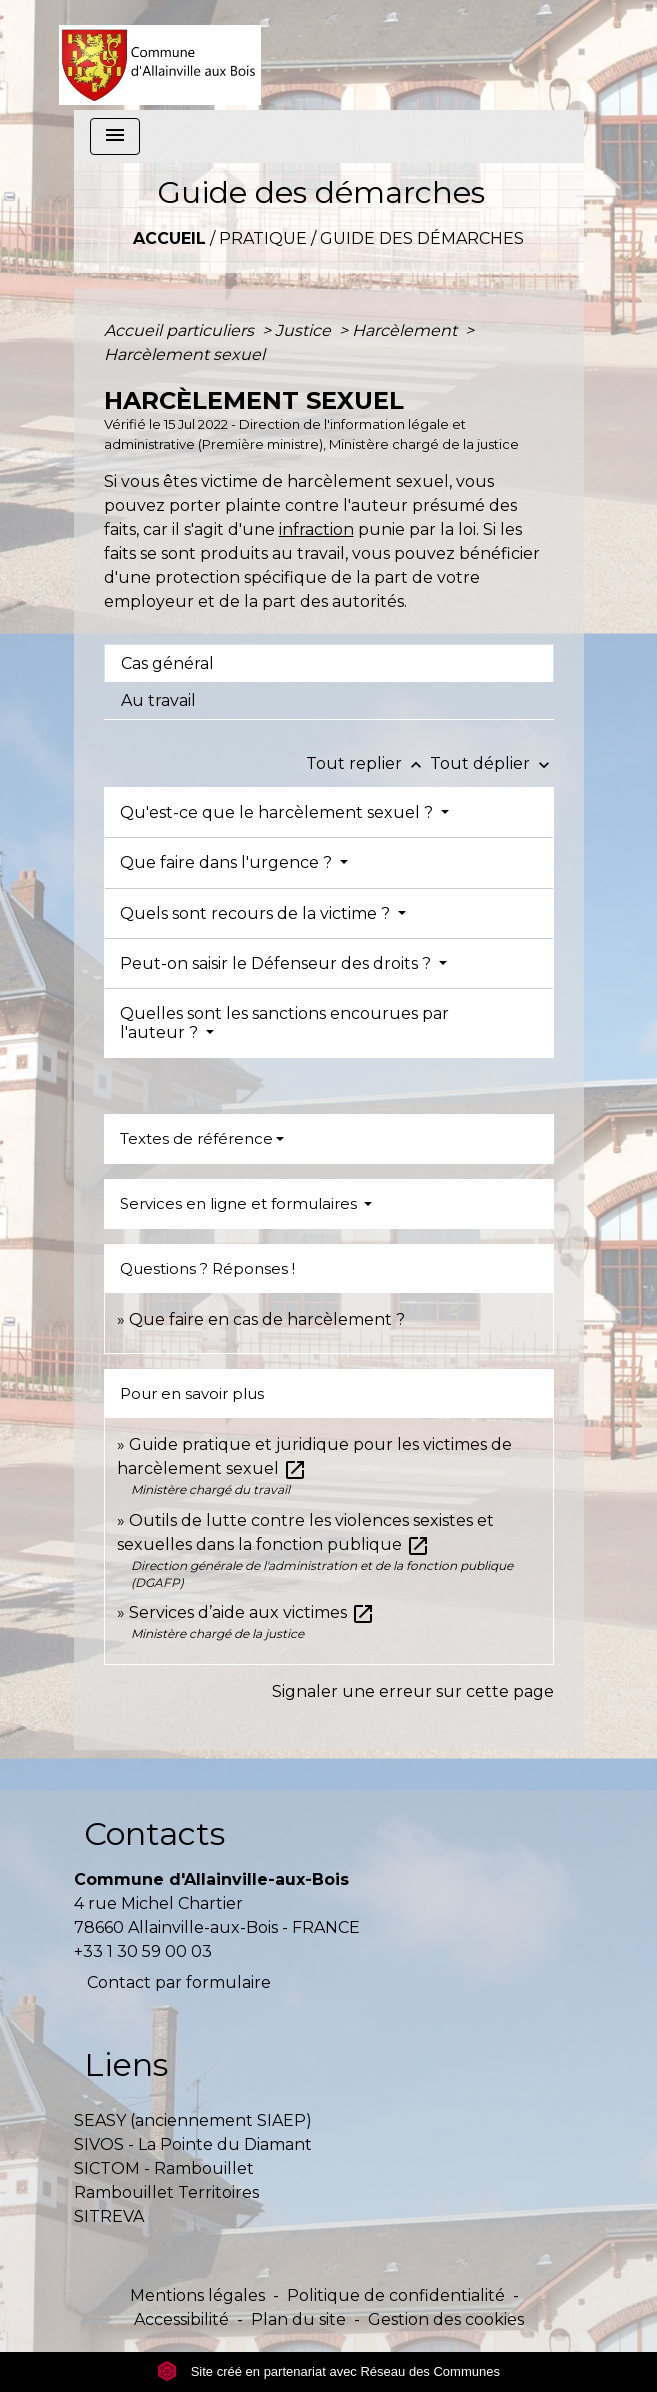  Describe the element at coordinates (196, 1138) in the screenshot. I see `Textes de référence` at that location.